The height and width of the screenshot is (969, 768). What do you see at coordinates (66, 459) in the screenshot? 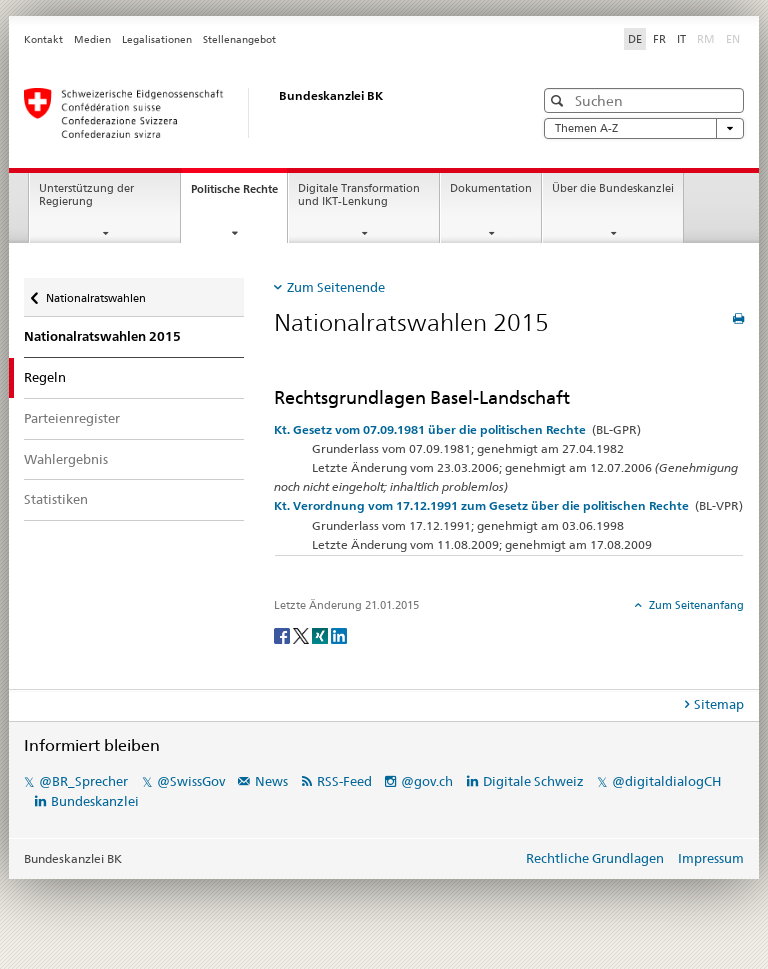
I see `Wahlergebnis` at bounding box center [66, 459].